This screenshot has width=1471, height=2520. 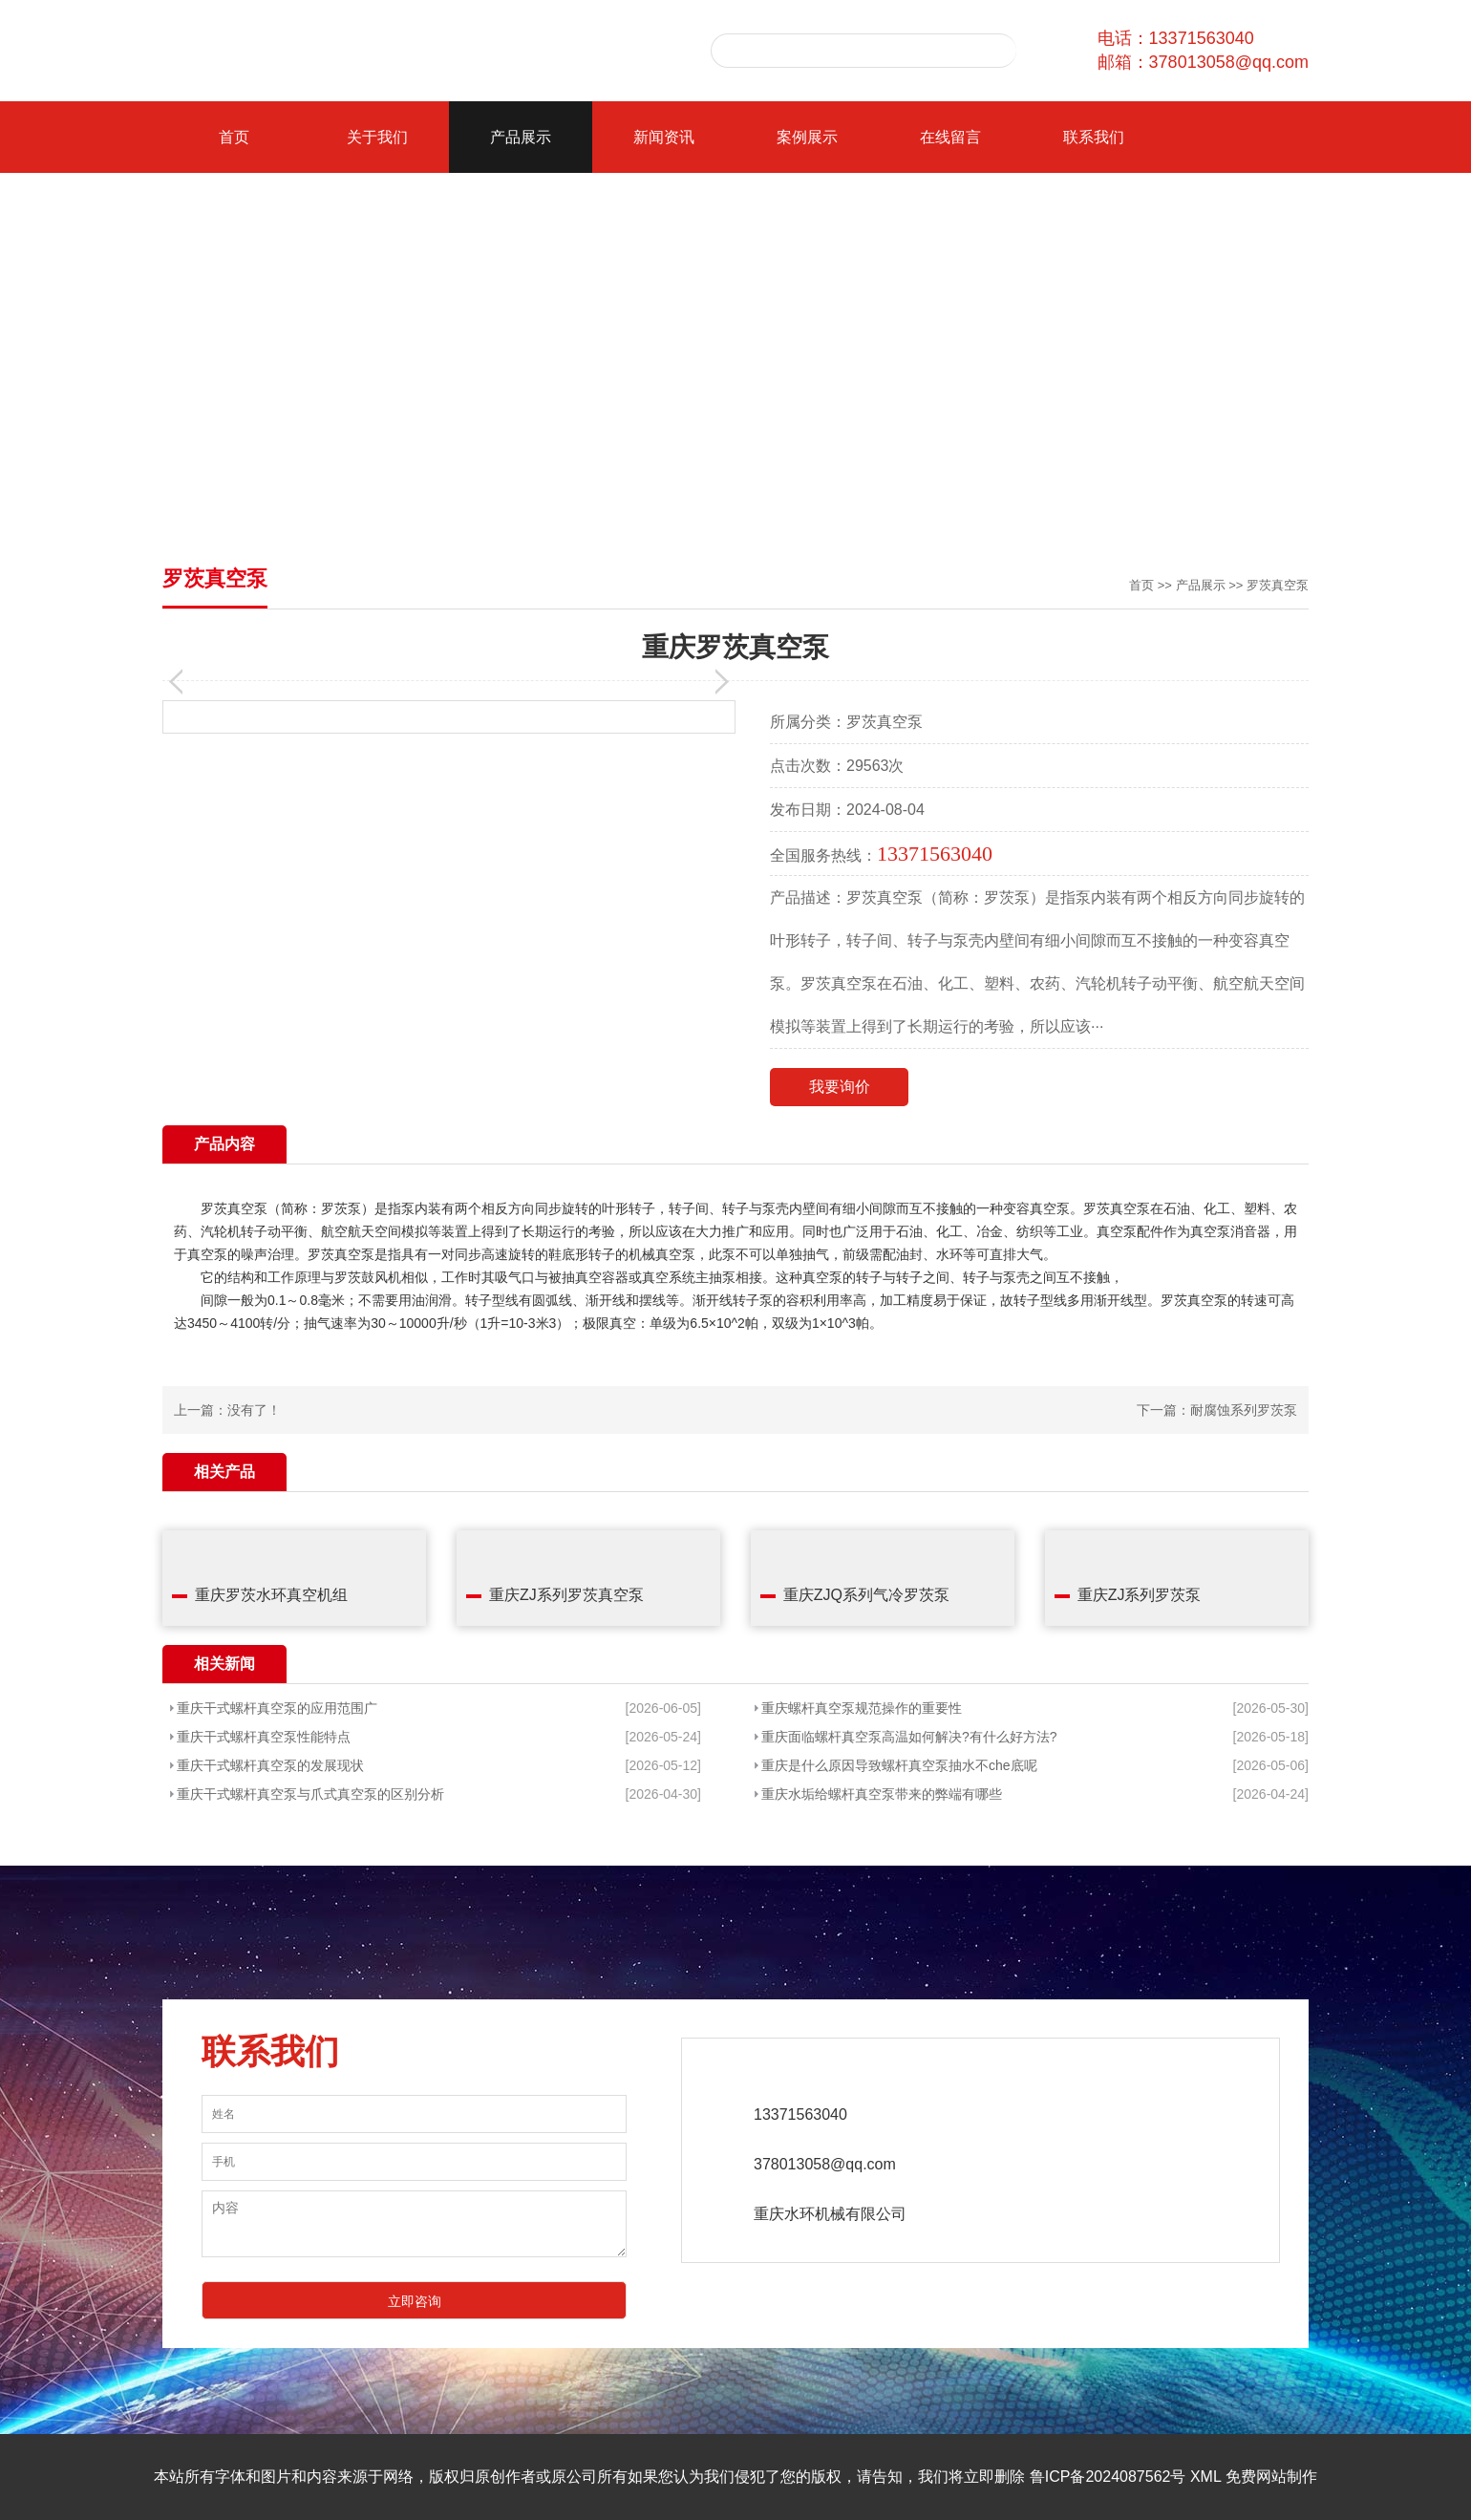 I want to click on XML, so click(x=1205, y=2476).